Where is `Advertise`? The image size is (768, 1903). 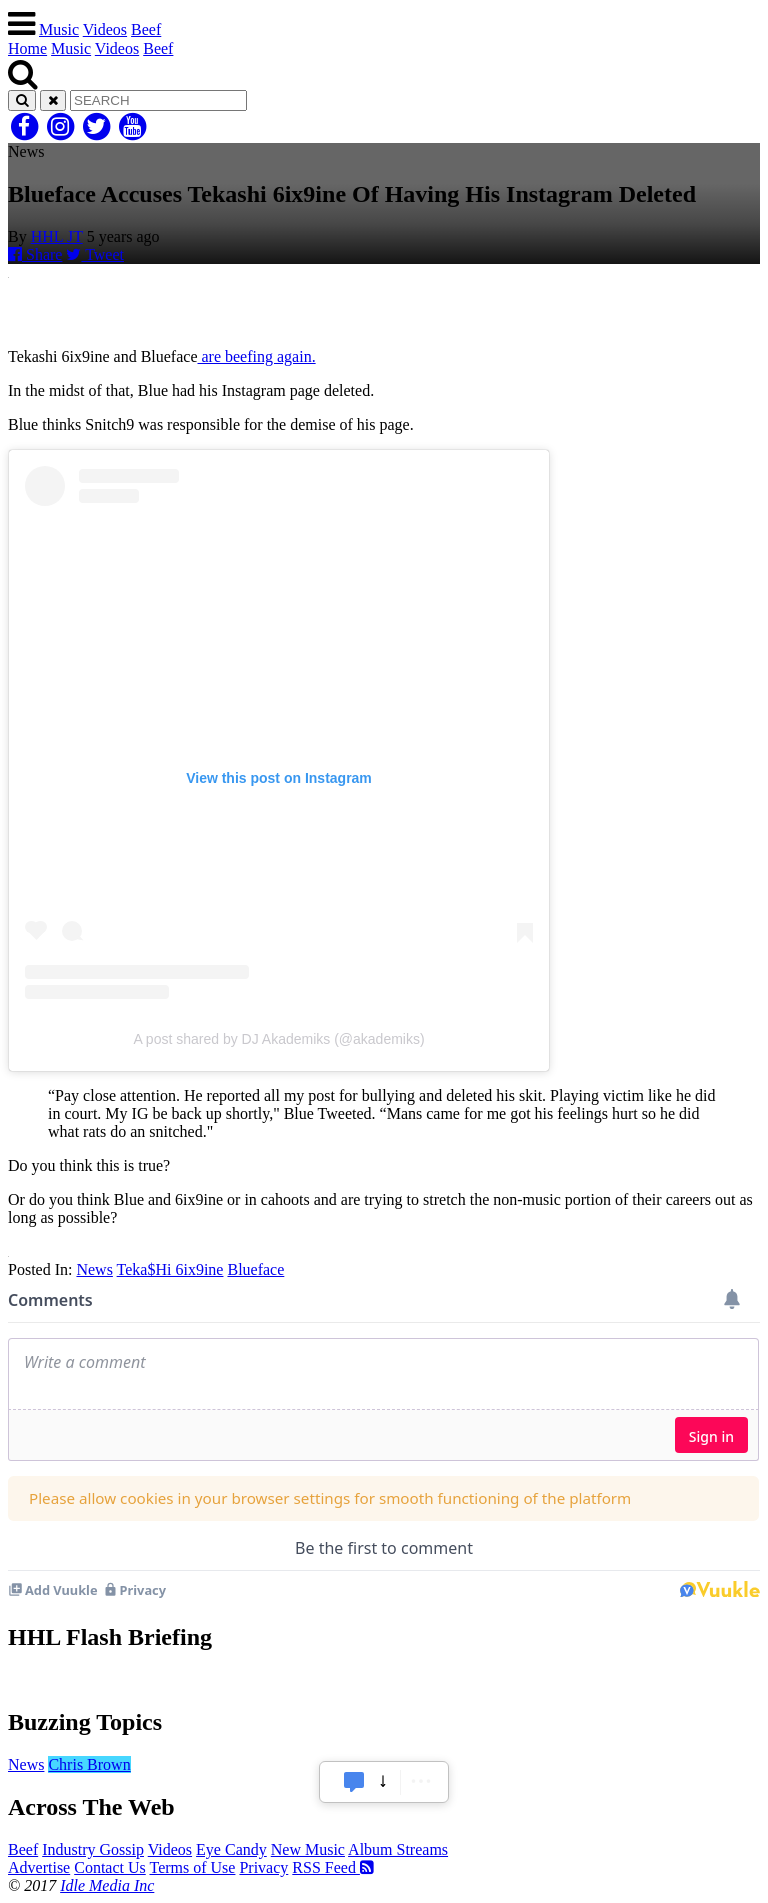 Advertise is located at coordinates (39, 1867).